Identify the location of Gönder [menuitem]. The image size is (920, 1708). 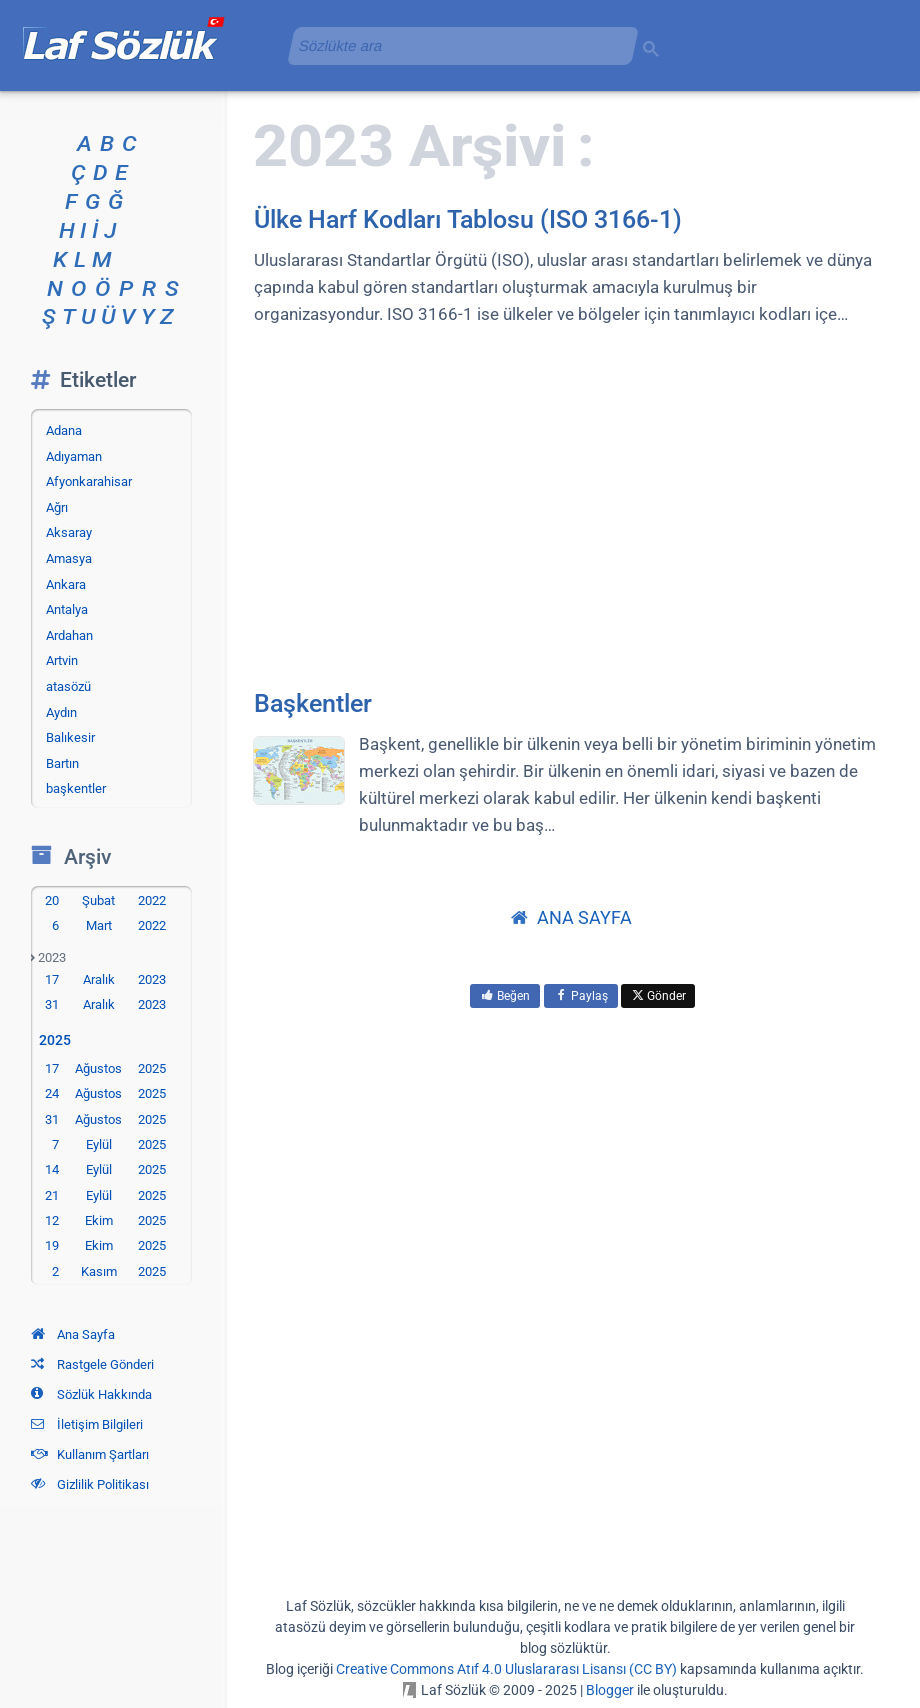
(658, 996).